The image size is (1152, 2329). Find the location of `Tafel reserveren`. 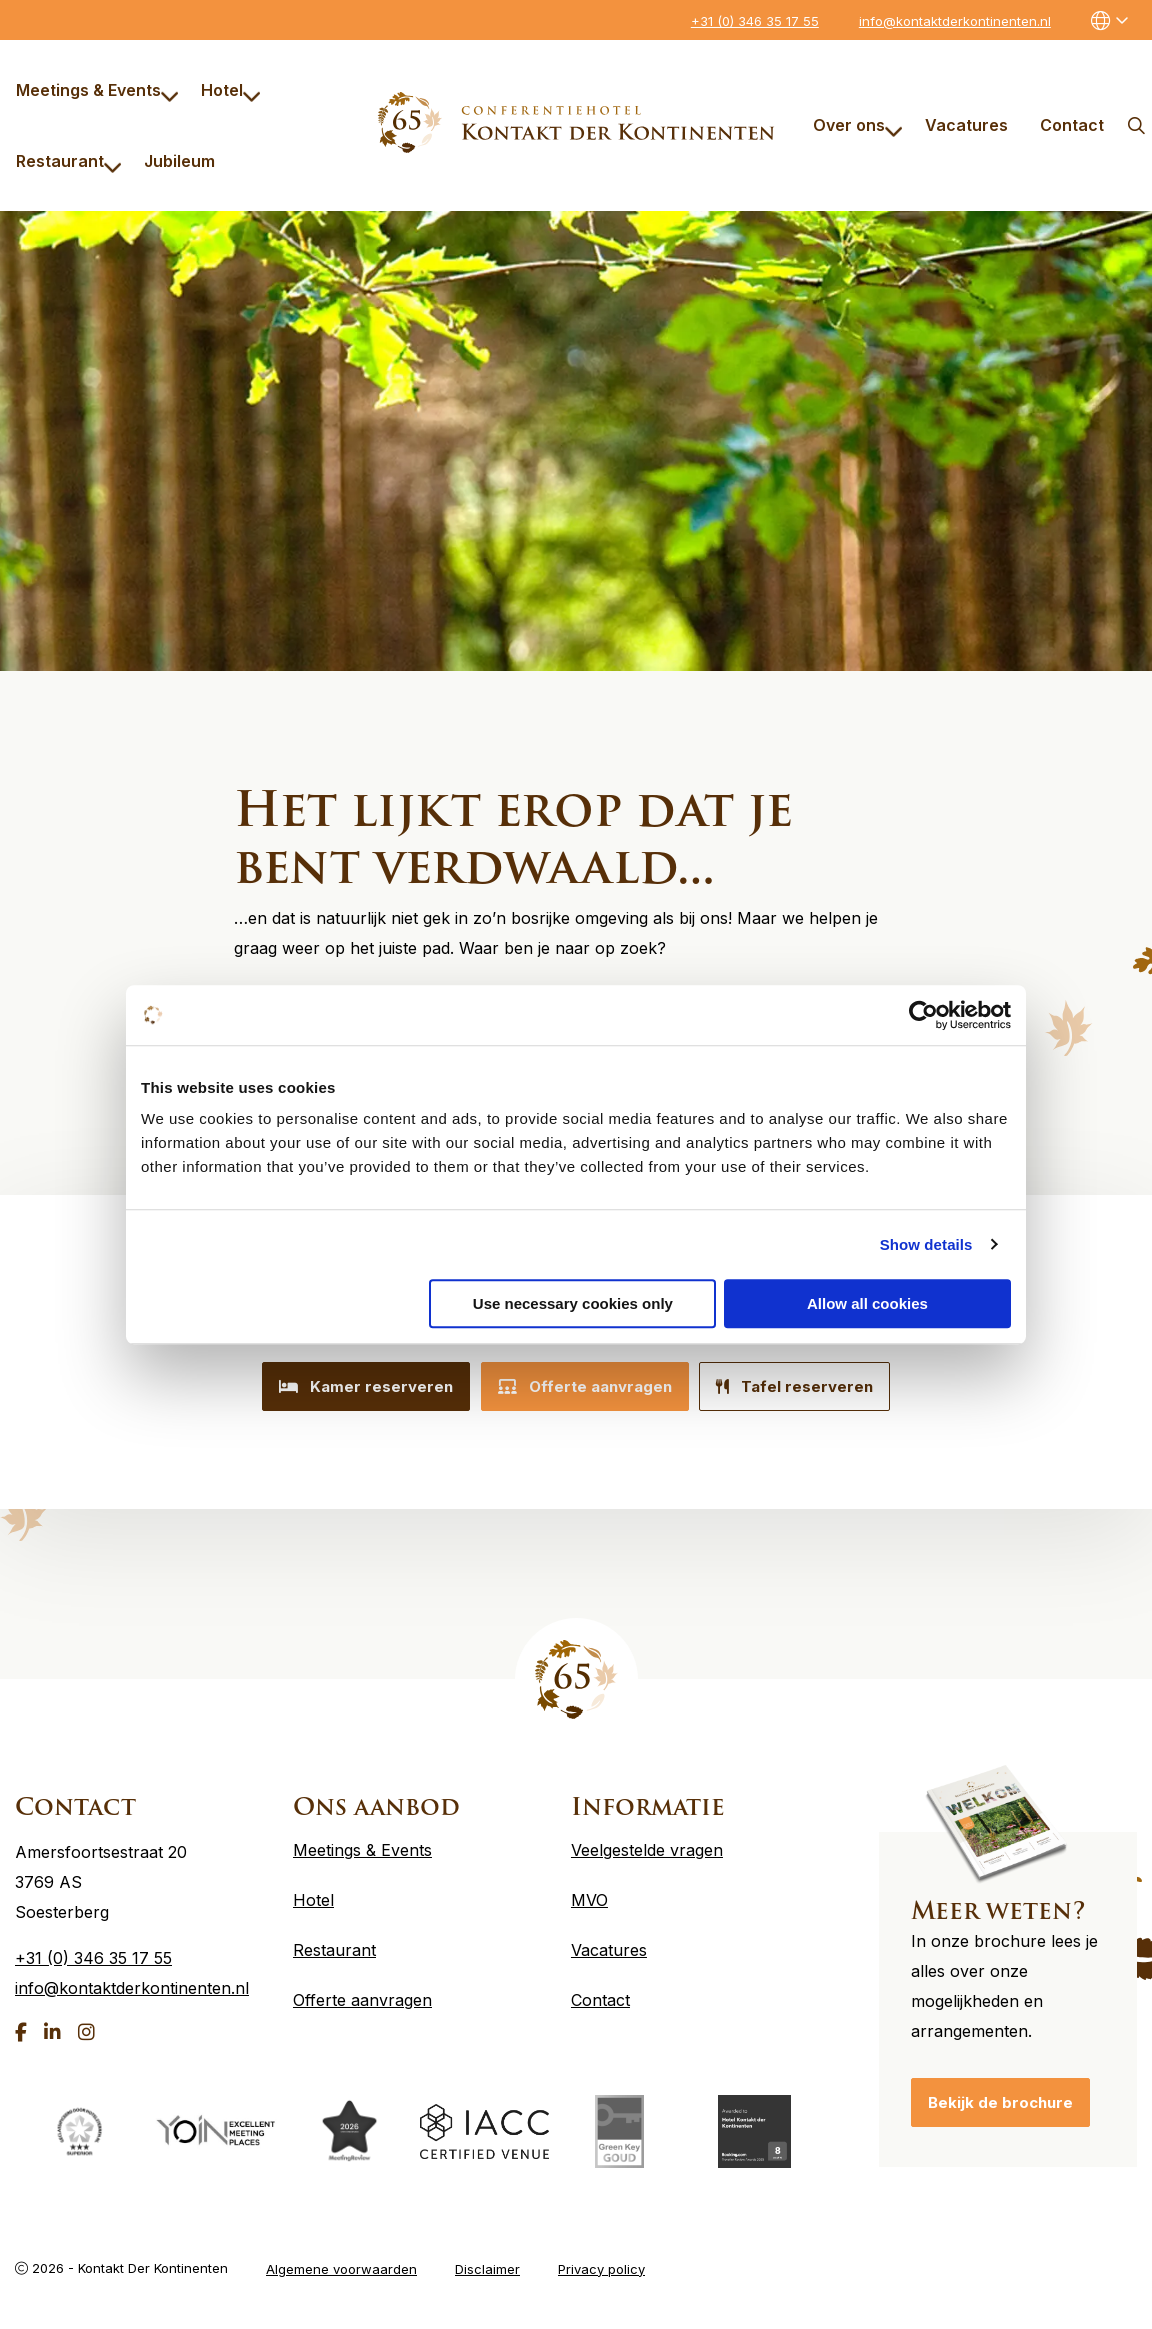

Tafel reserveren is located at coordinates (808, 1386).